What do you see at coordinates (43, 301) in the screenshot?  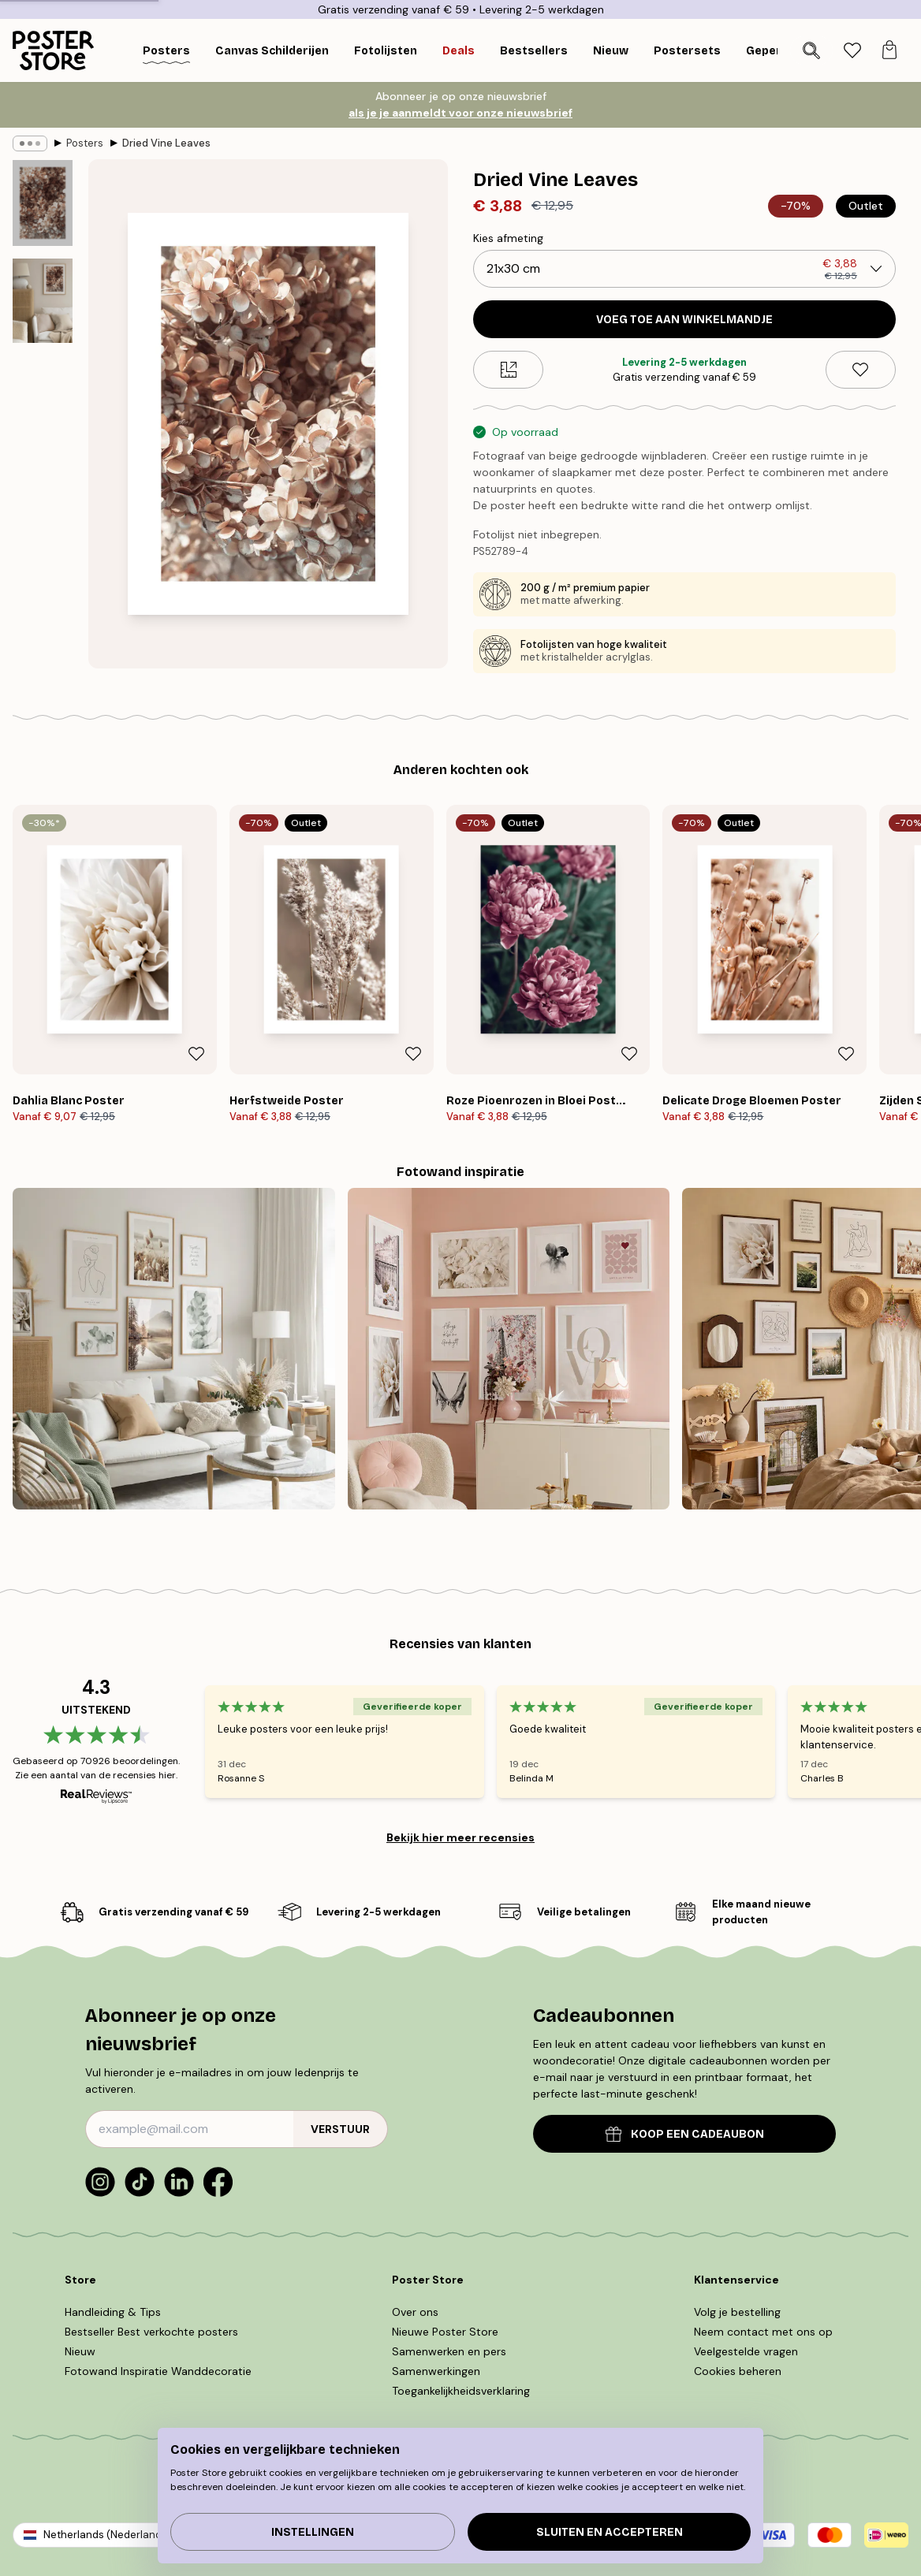 I see `[Show image 2]` at bounding box center [43, 301].